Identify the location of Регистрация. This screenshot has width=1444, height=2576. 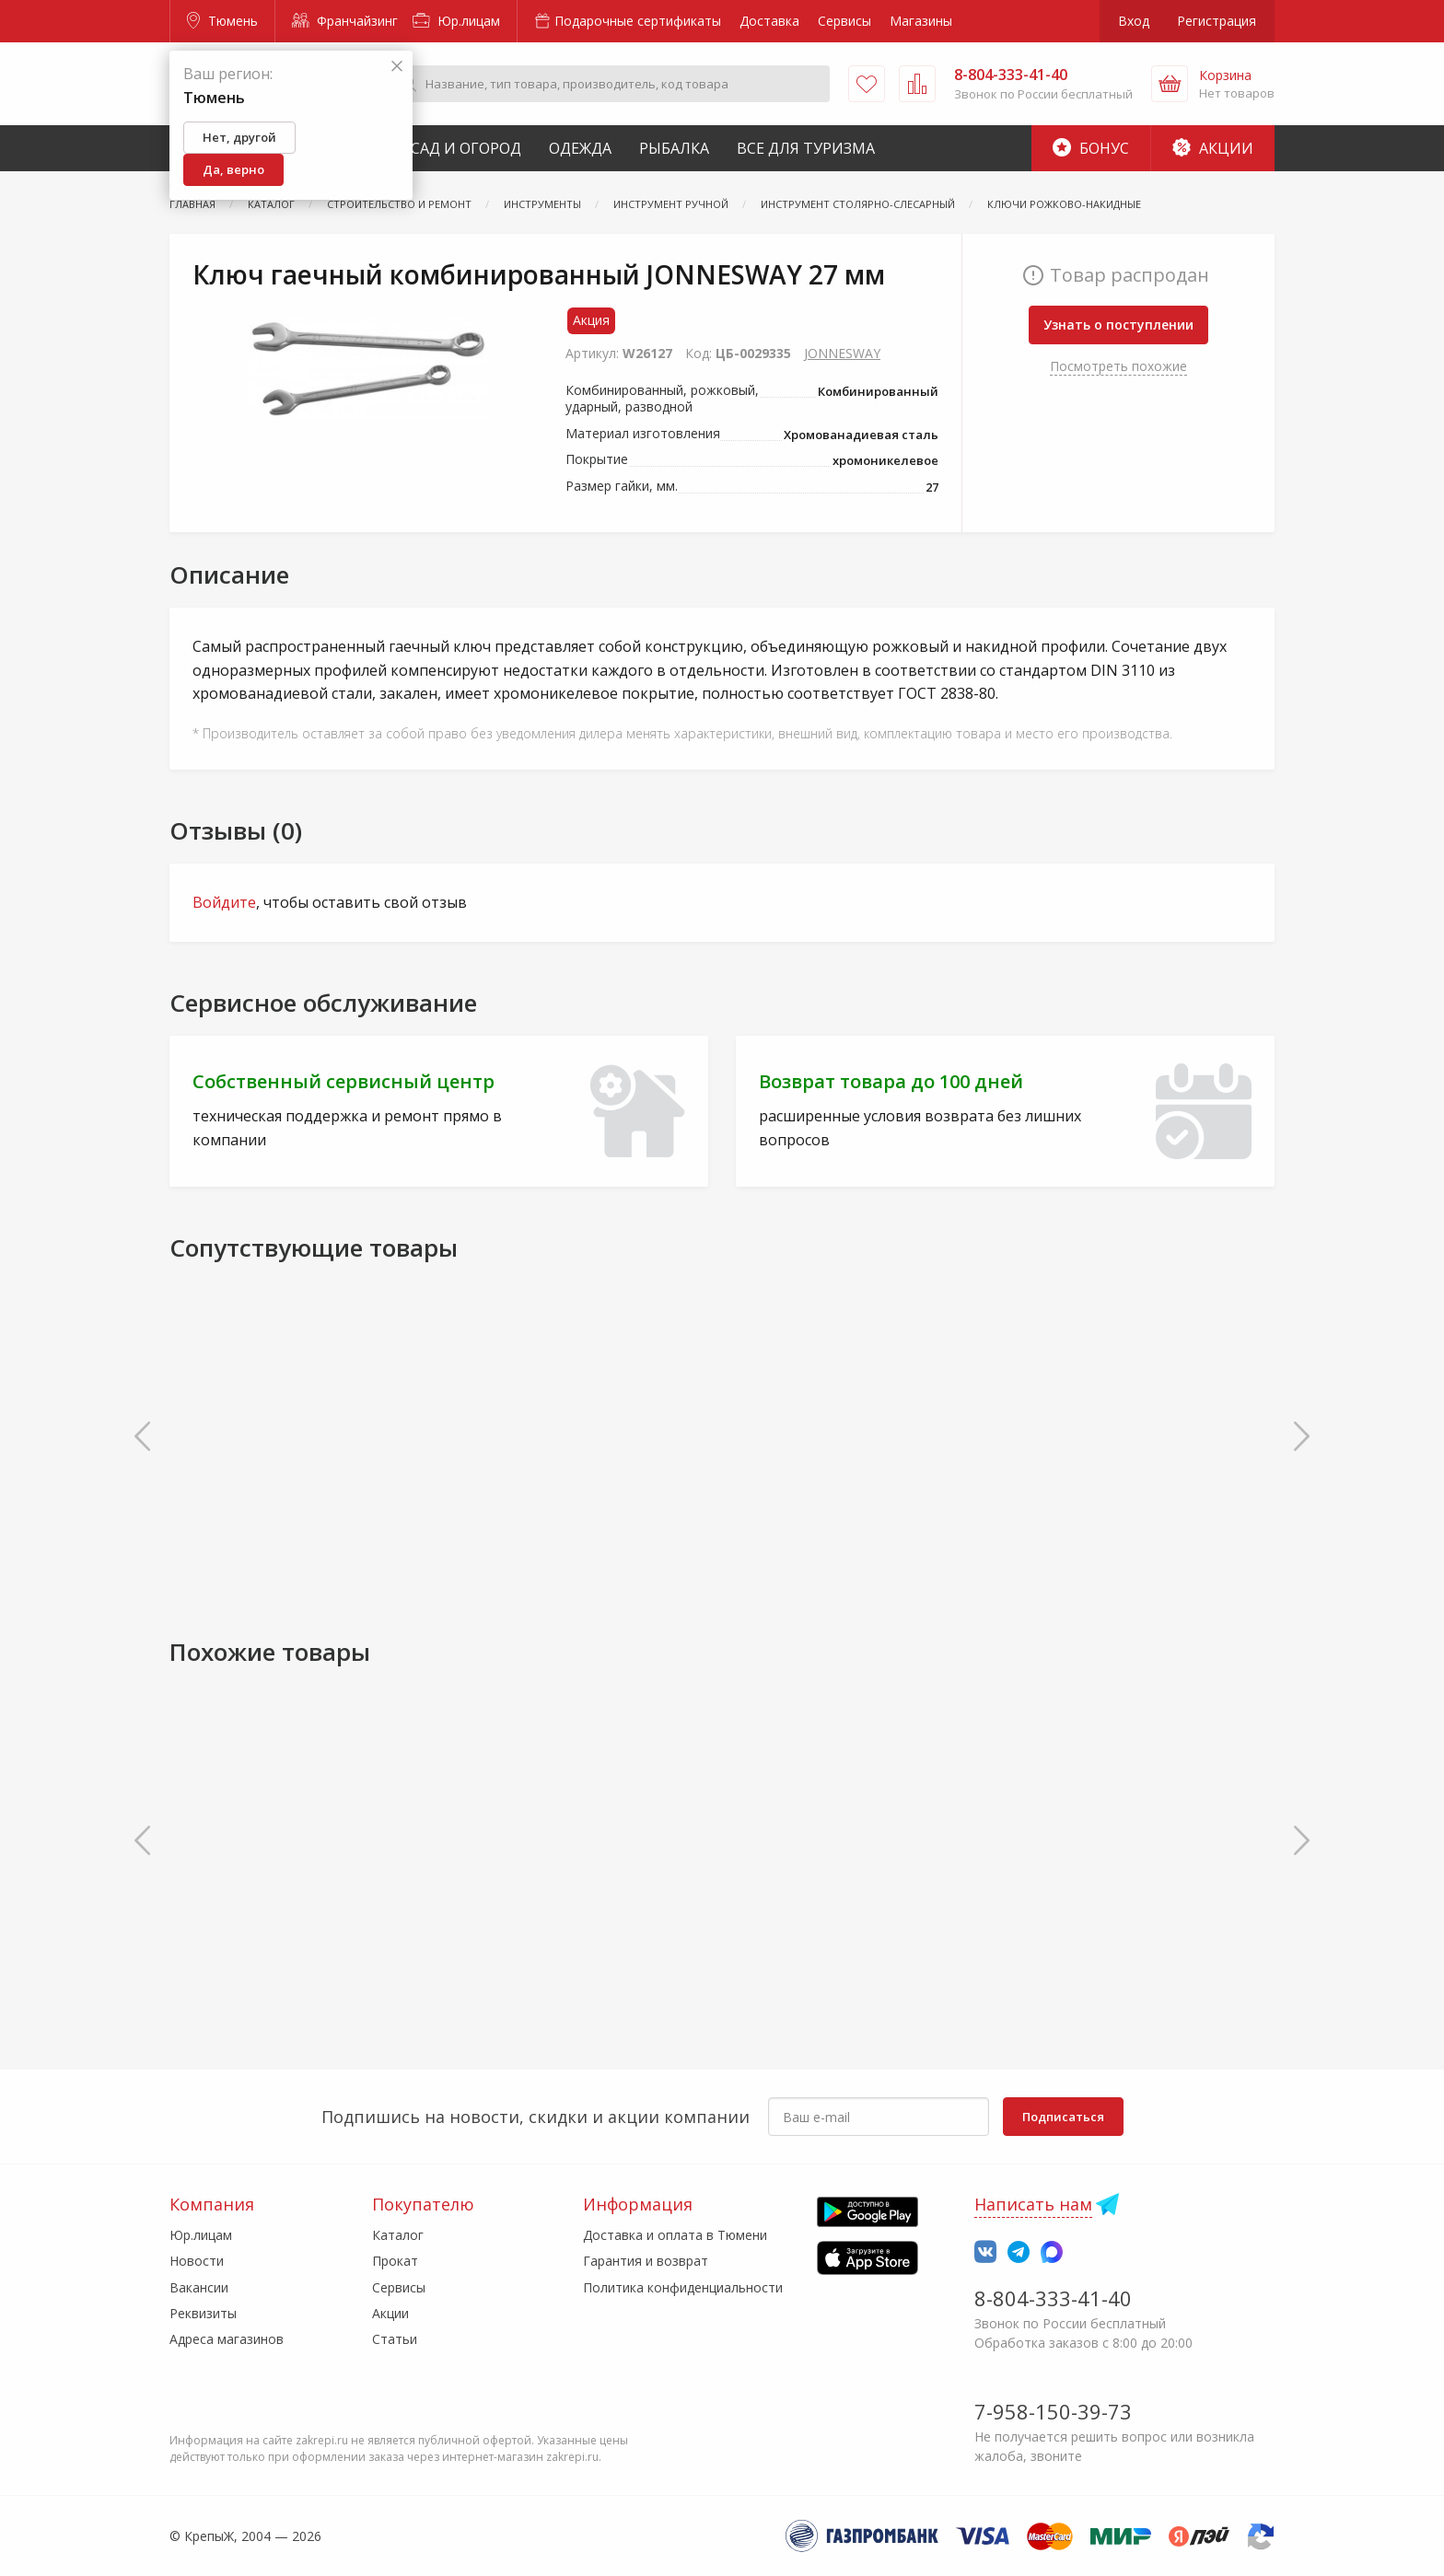
(1216, 20).